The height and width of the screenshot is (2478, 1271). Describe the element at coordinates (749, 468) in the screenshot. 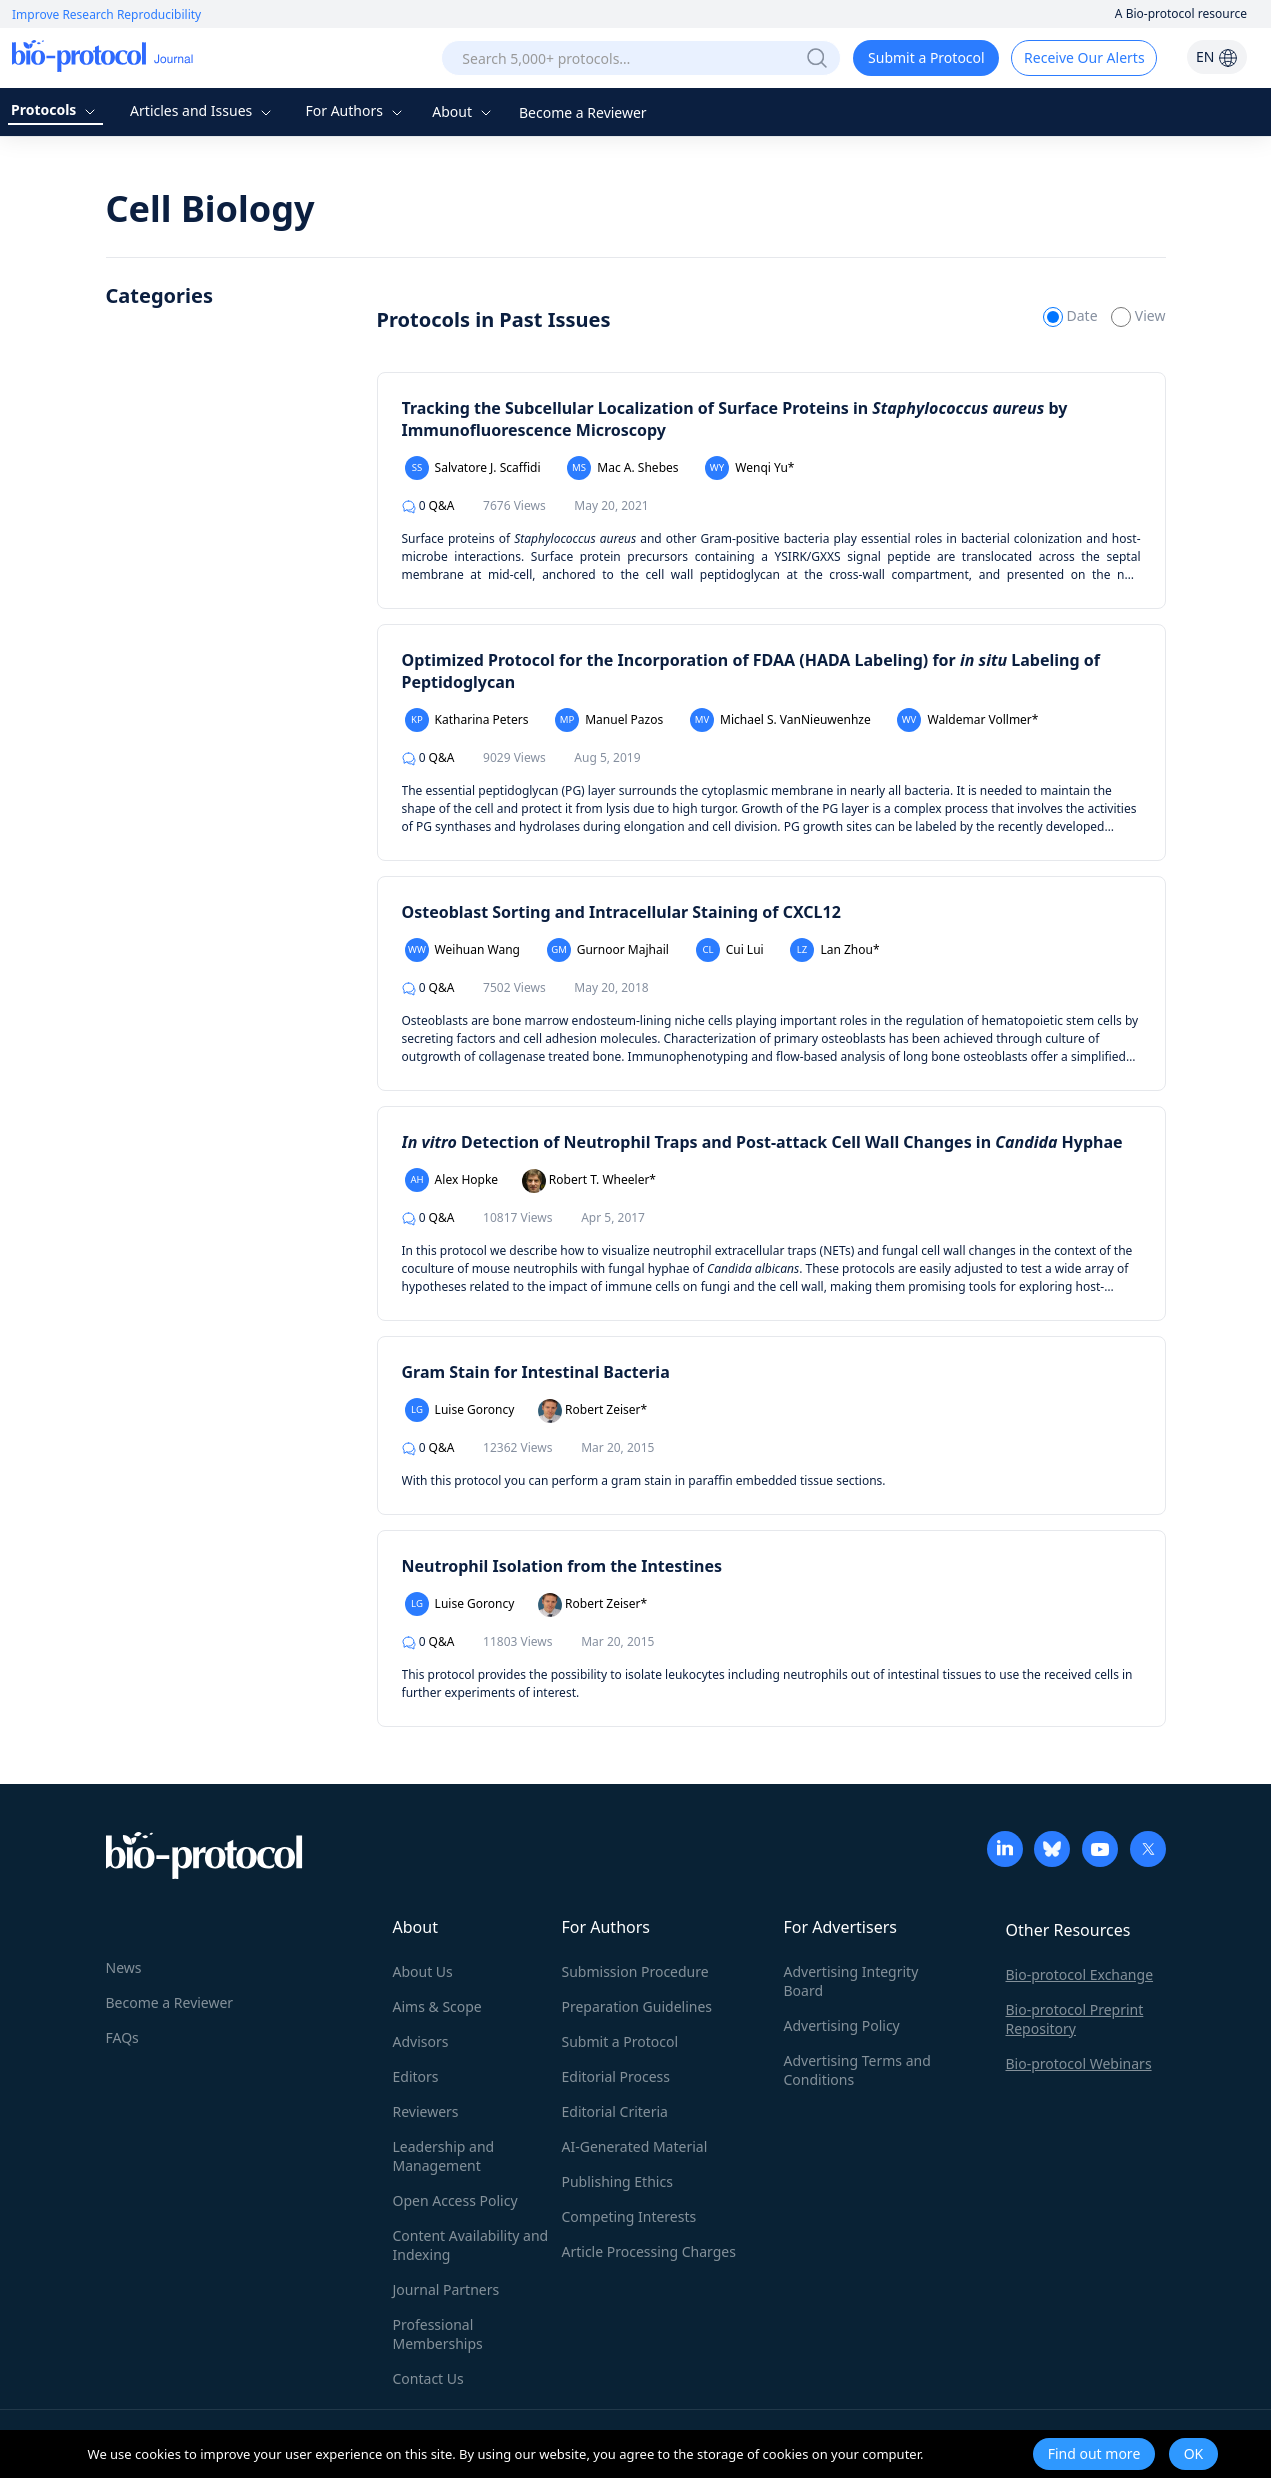

I see `Wenqi Yu*` at that location.